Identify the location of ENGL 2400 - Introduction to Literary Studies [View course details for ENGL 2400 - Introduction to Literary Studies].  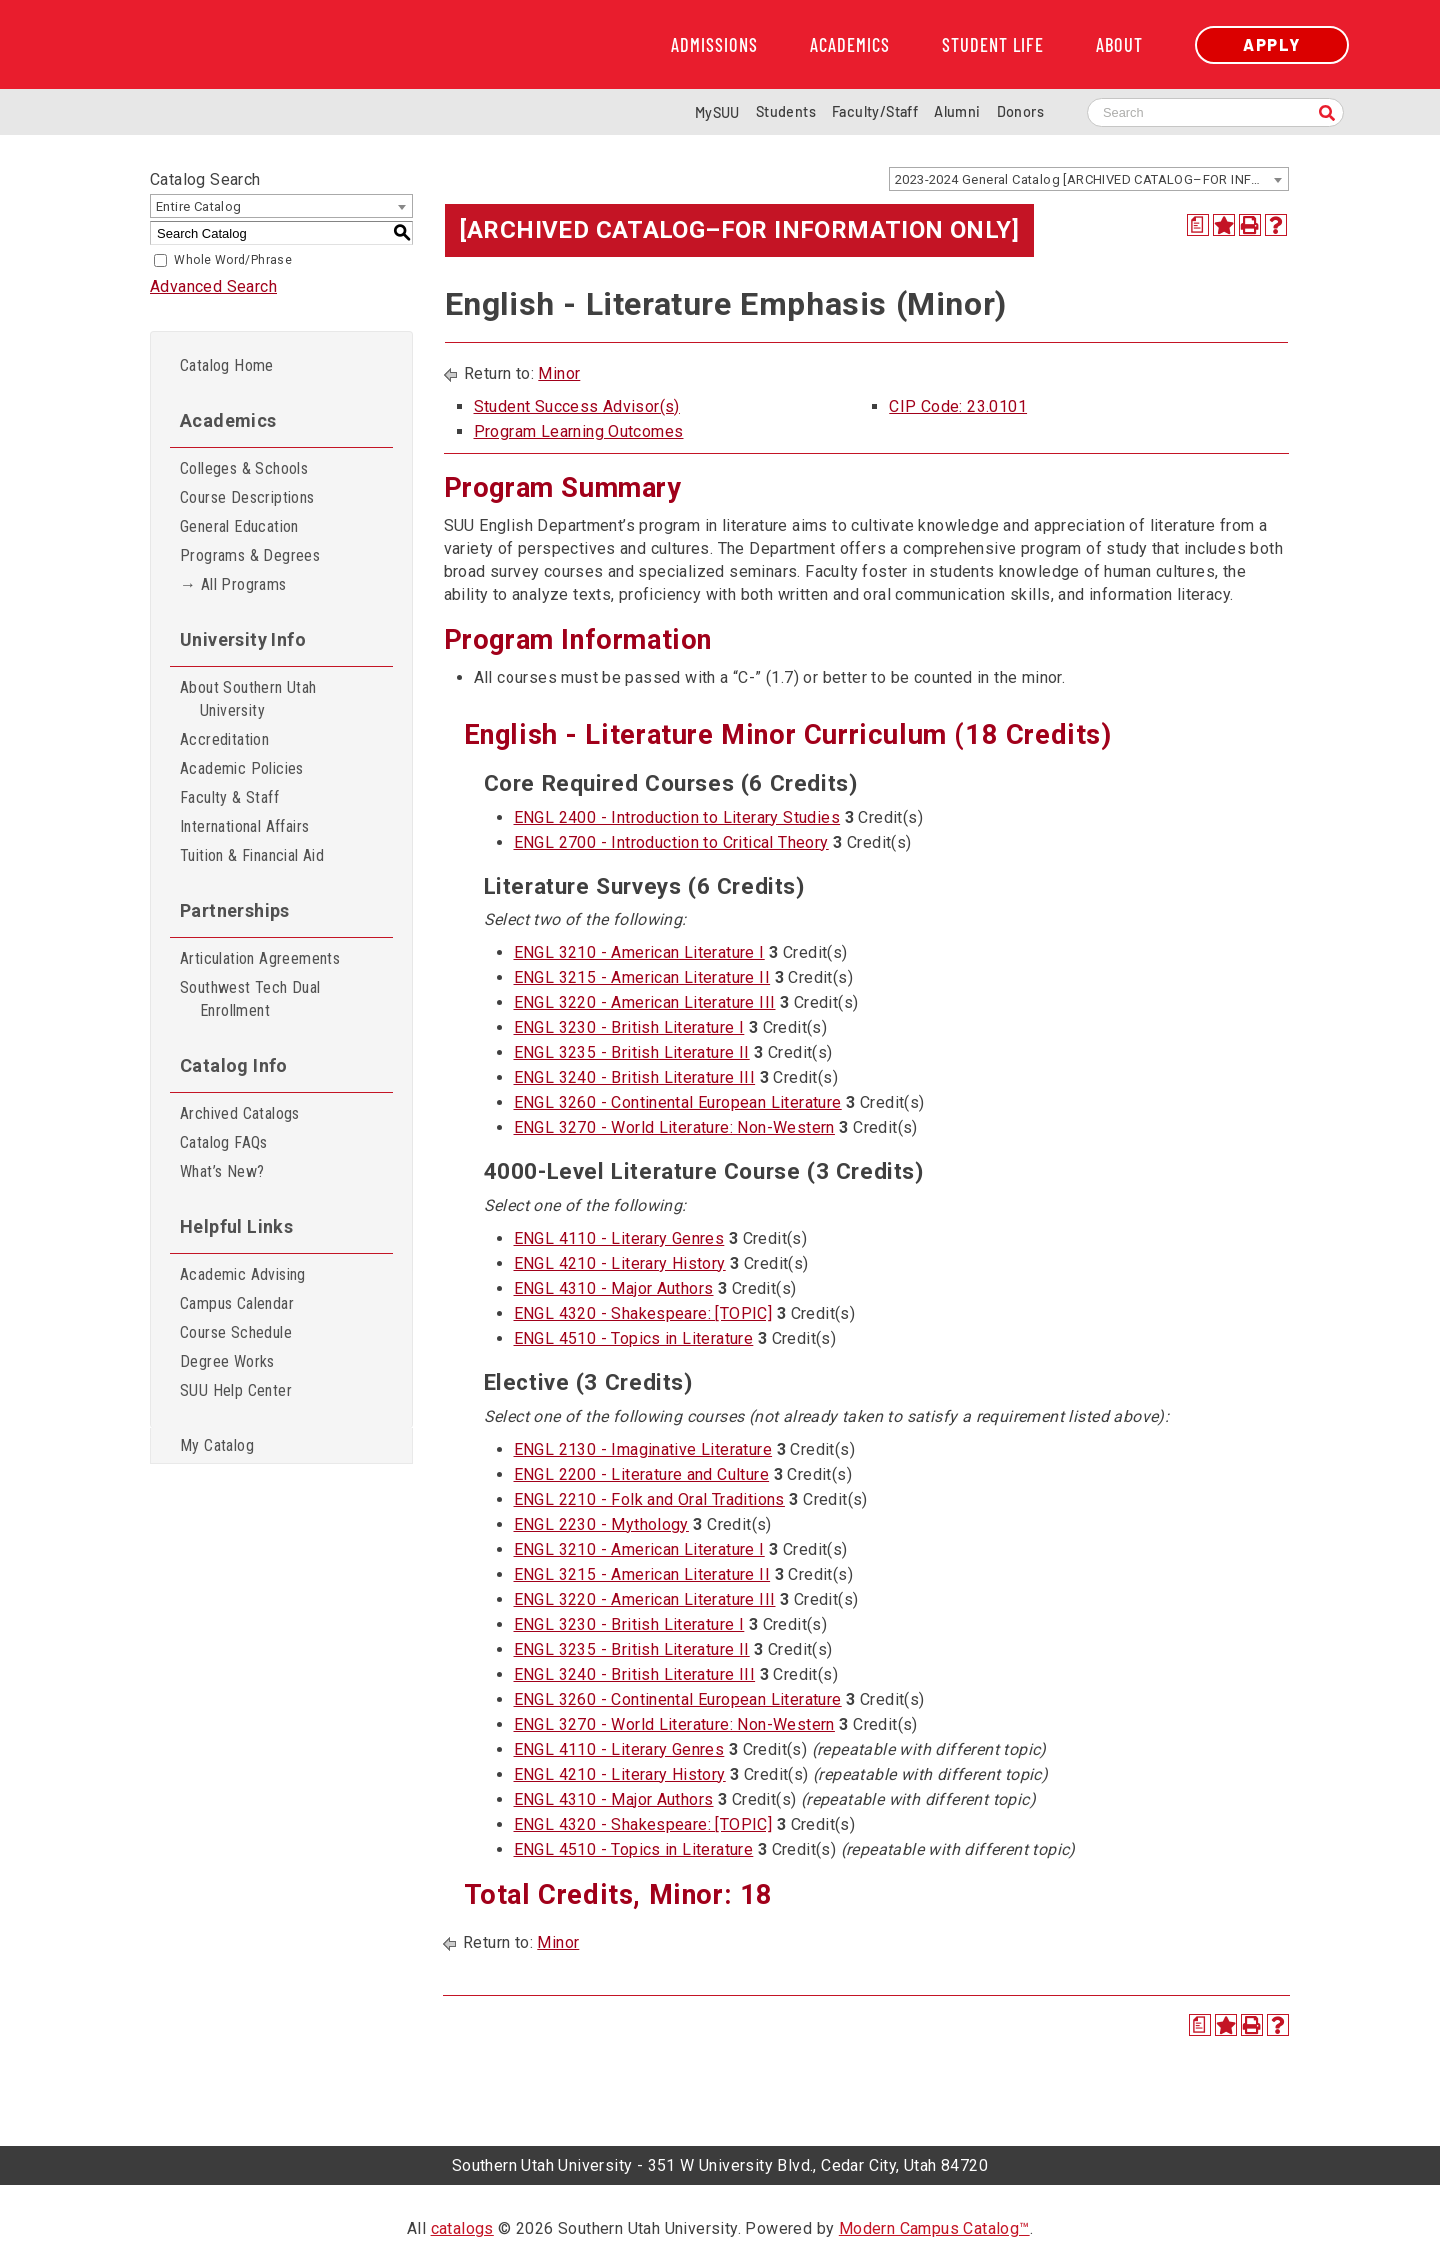
(677, 817).